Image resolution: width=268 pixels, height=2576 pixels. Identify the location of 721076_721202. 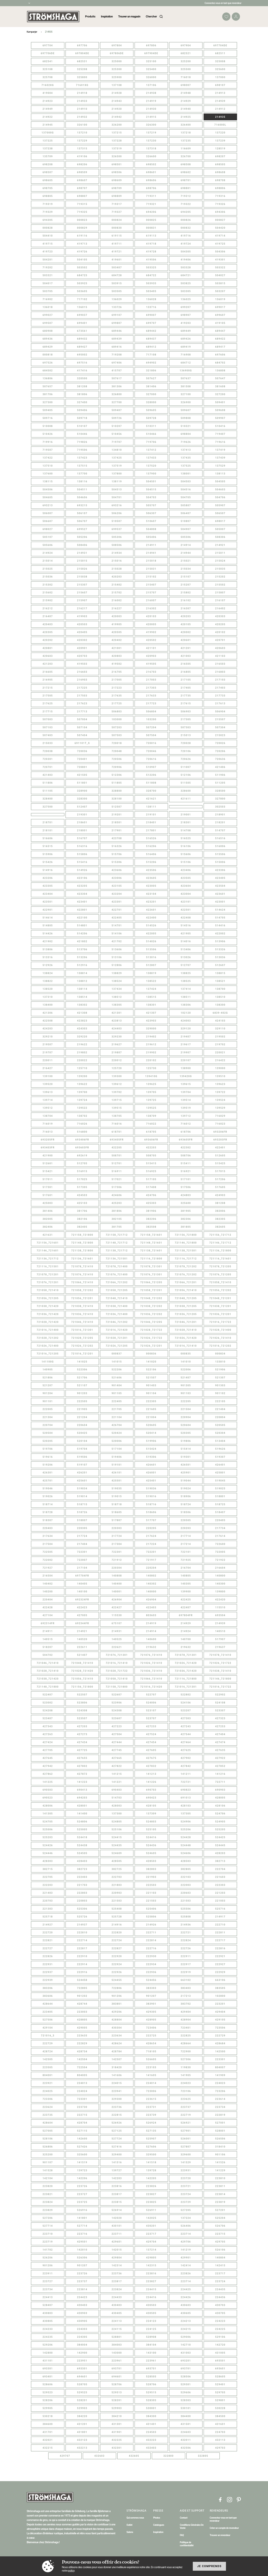
(186, 1274).